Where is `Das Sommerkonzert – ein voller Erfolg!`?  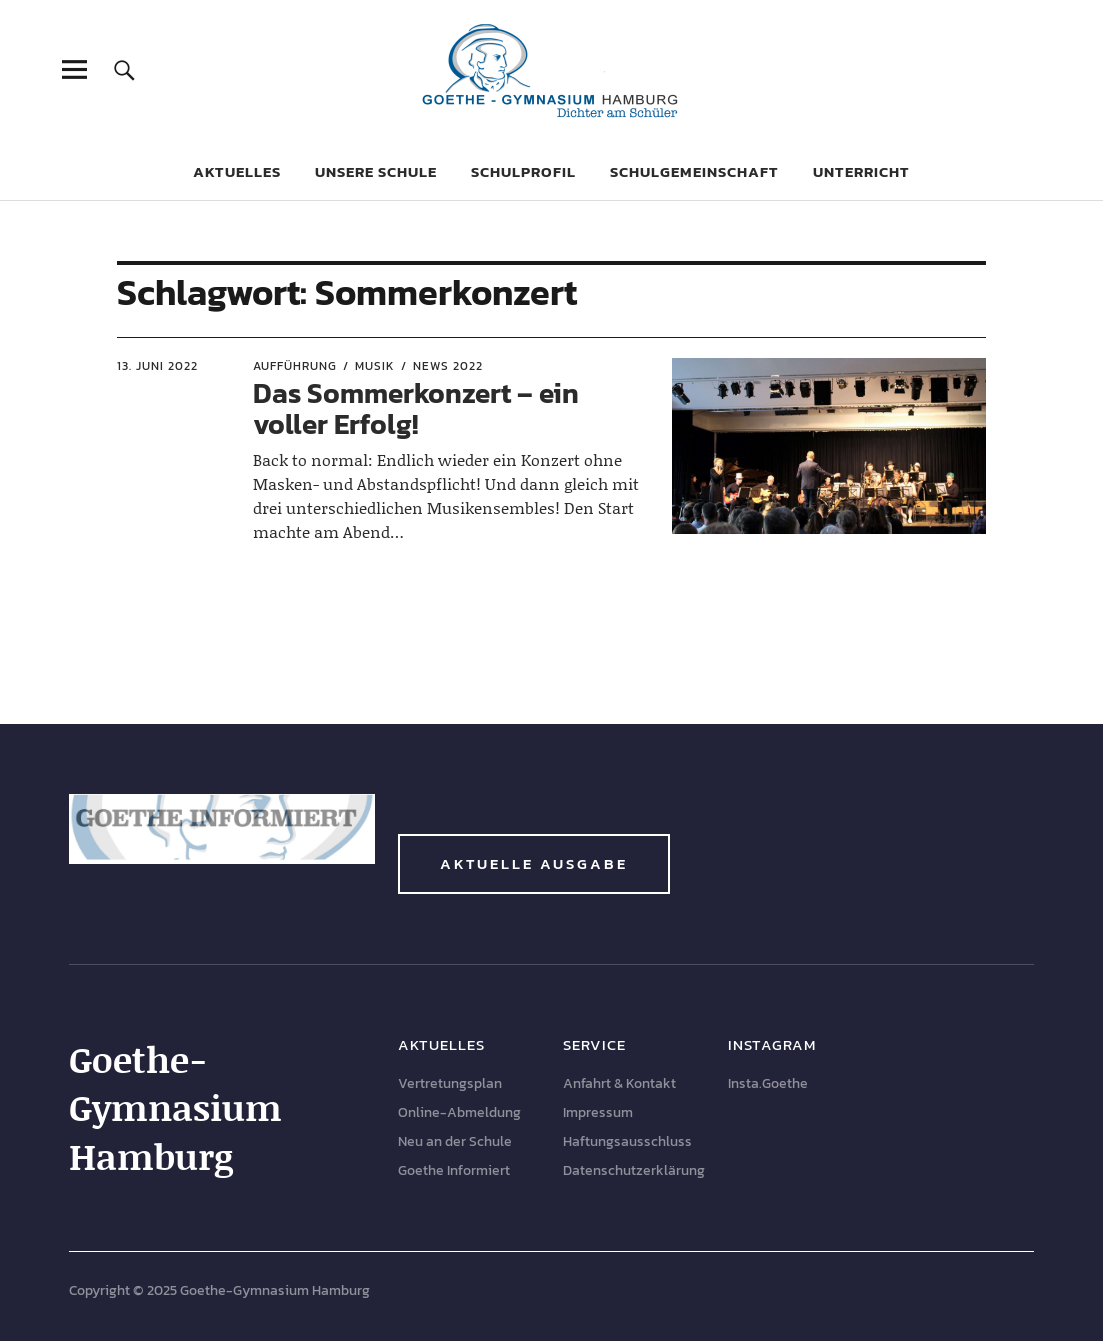 Das Sommerkonzert – ein voller Erfolg! is located at coordinates (416, 408).